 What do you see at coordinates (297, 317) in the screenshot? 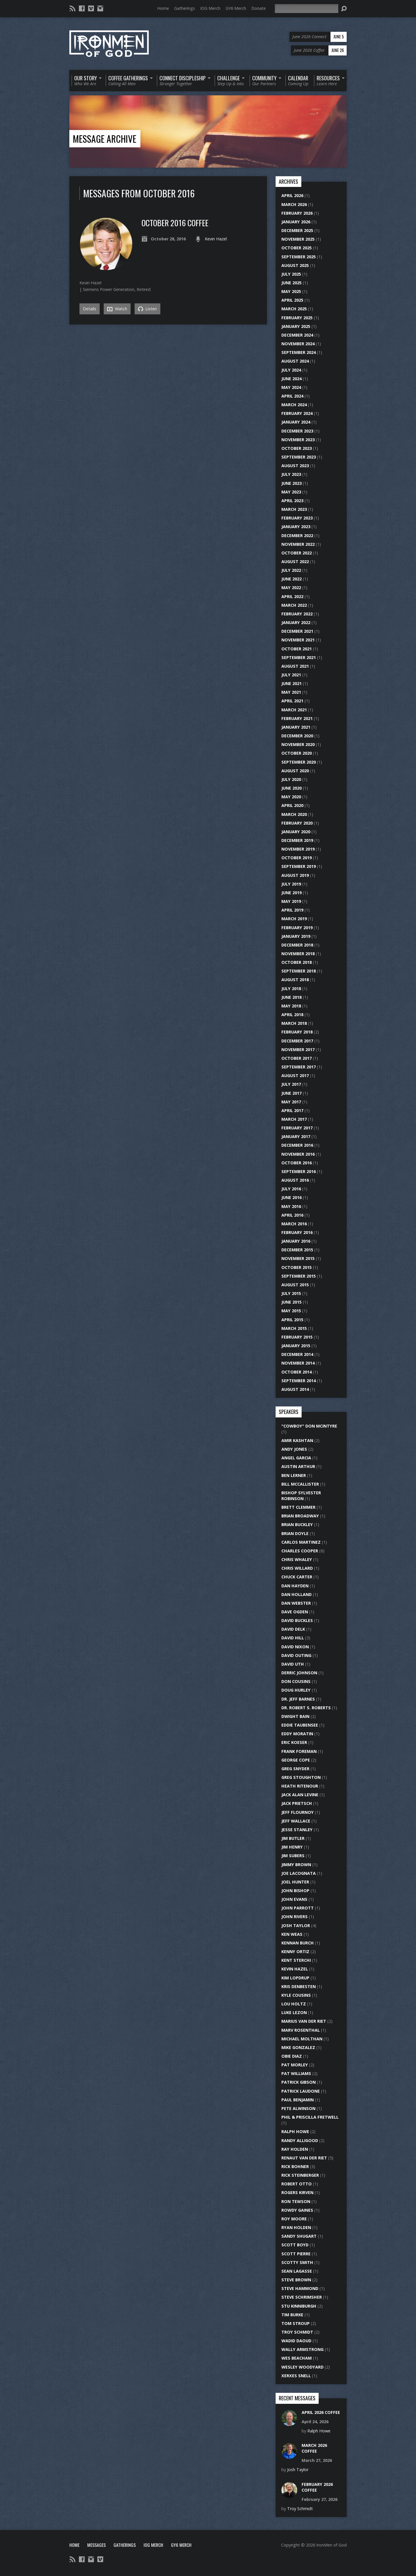
I see `February 2025` at bounding box center [297, 317].